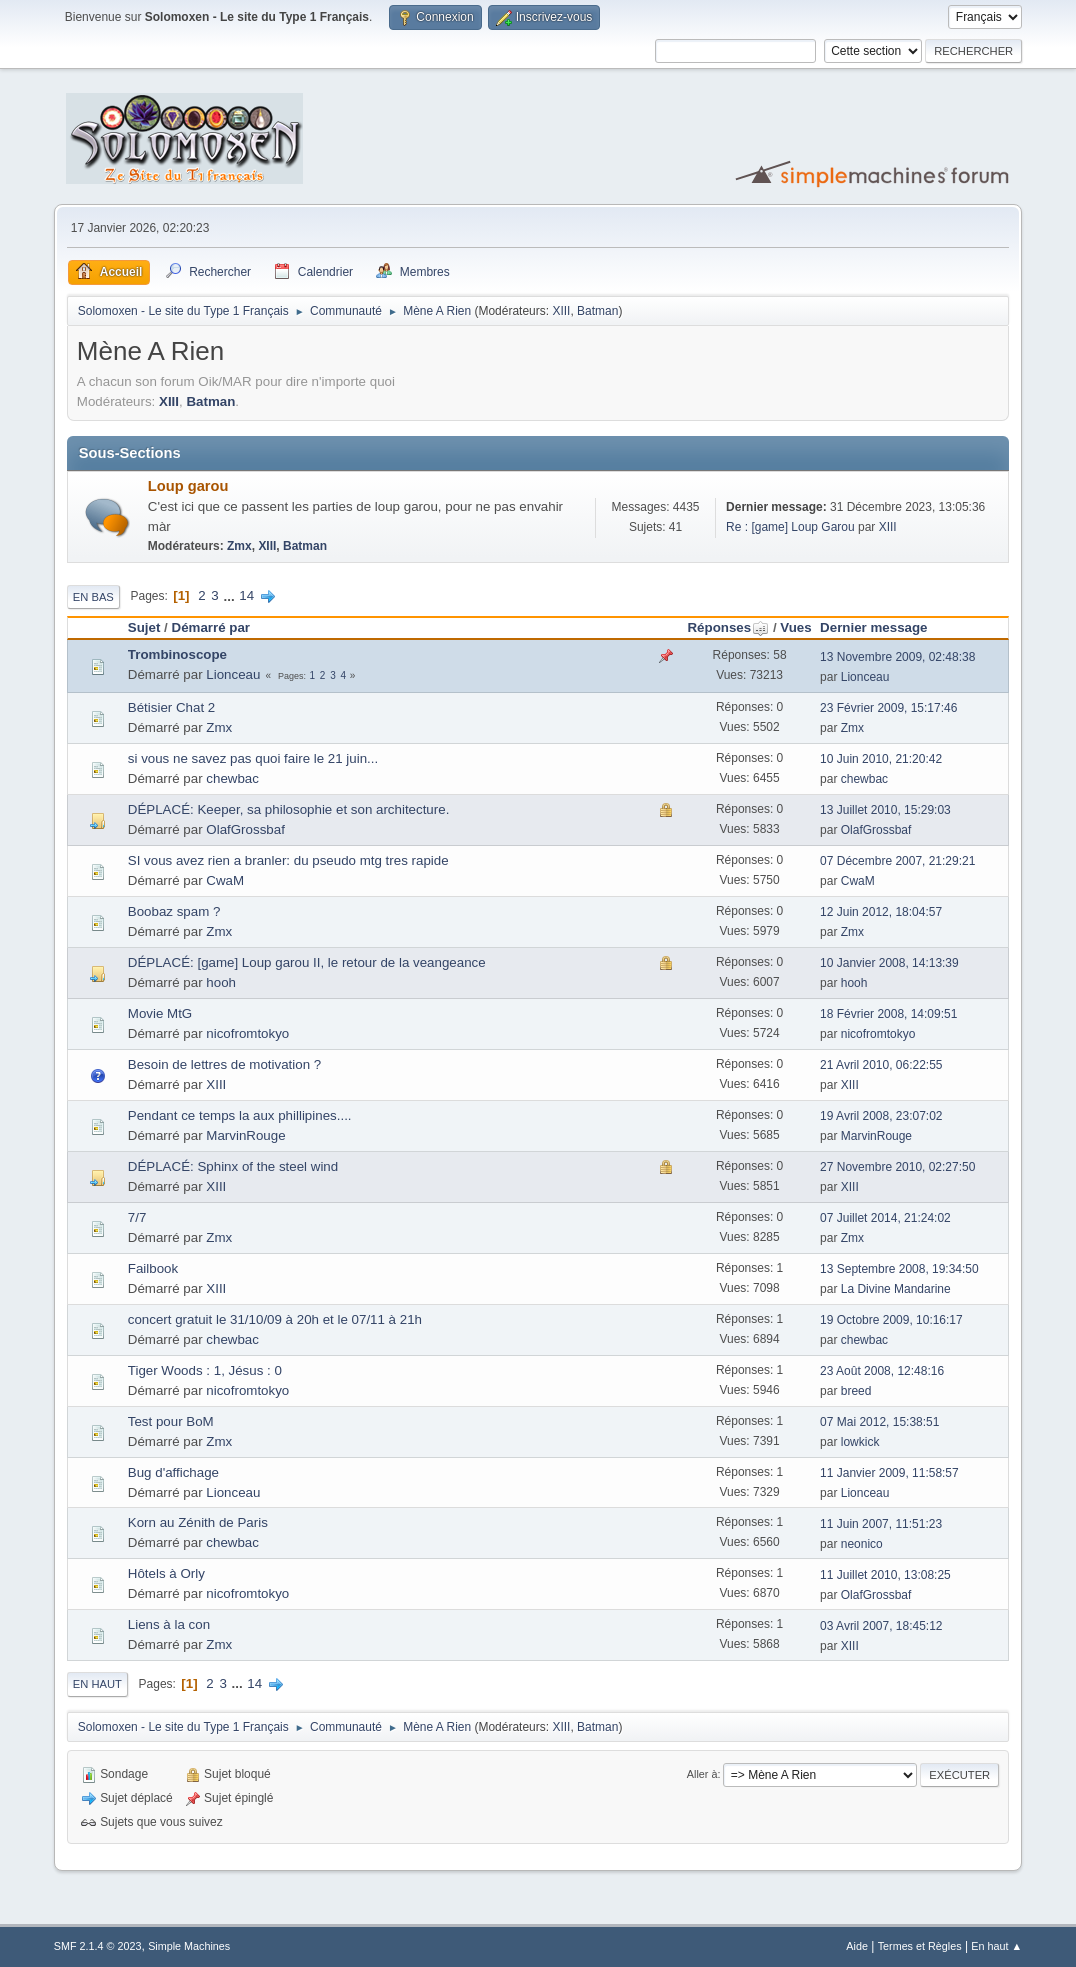 The image size is (1076, 1967). Describe the element at coordinates (171, 707) in the screenshot. I see `Bétisier Chat 2` at that location.